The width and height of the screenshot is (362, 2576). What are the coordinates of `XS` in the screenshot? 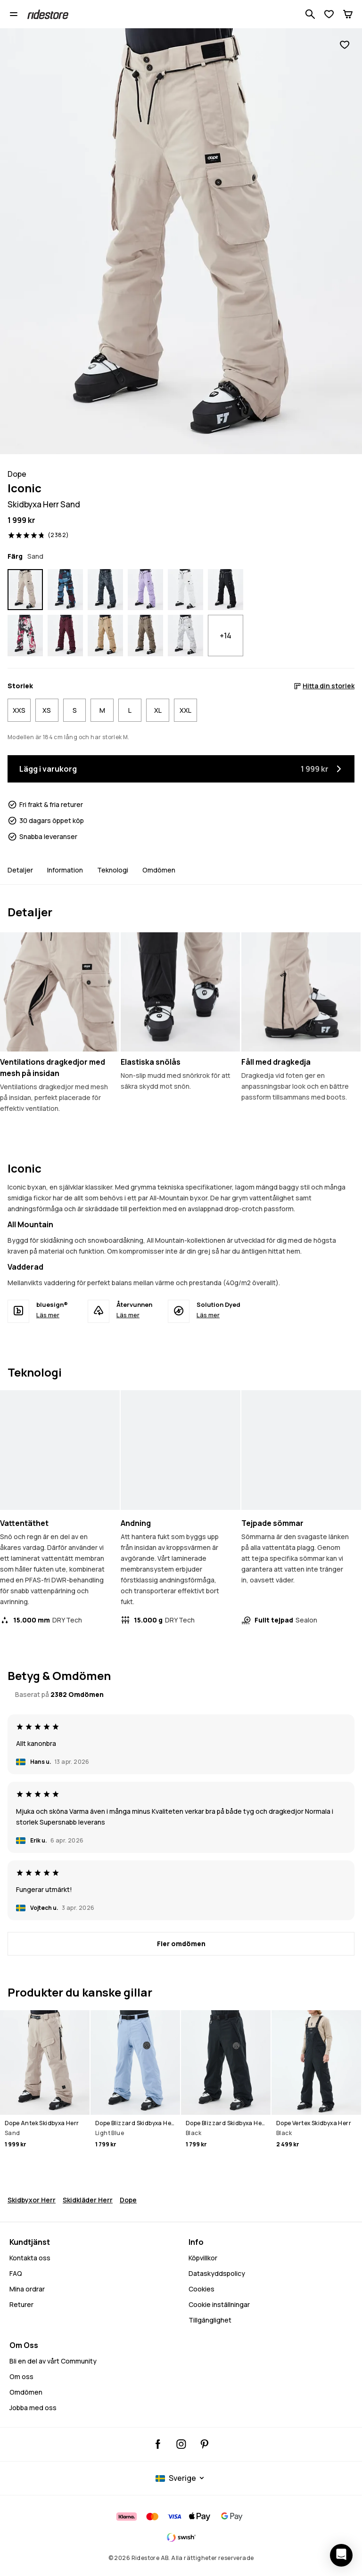 It's located at (46, 710).